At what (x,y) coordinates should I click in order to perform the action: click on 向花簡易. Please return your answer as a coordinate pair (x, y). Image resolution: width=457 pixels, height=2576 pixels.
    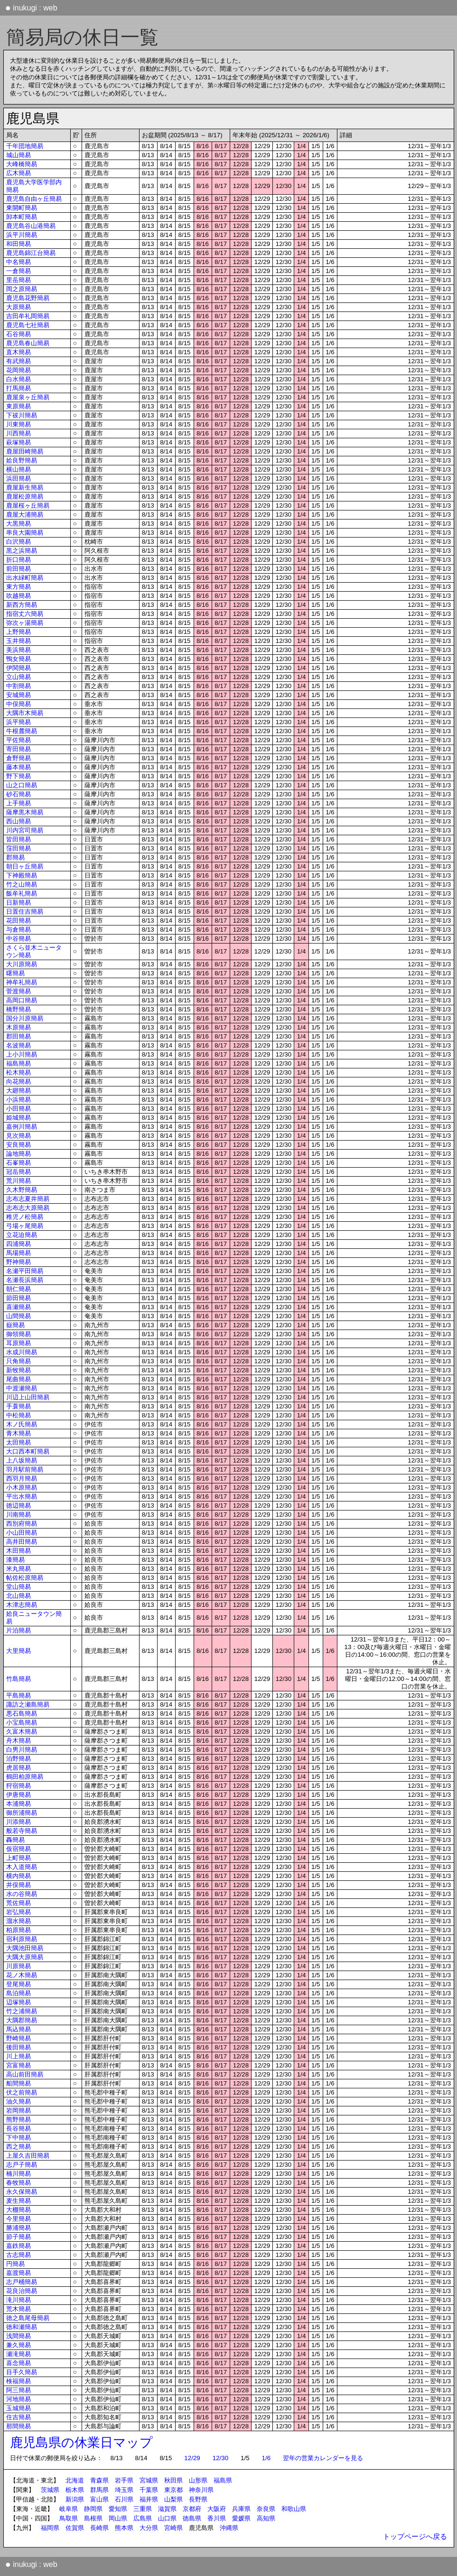
    Looking at the image, I should click on (18, 1081).